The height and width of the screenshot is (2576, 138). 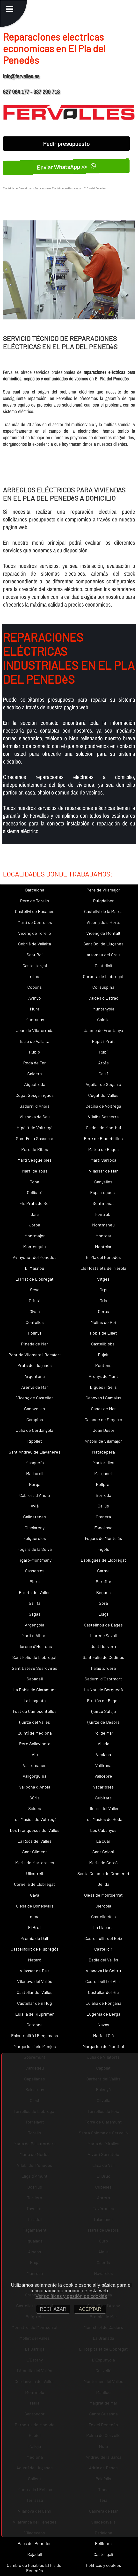 What do you see at coordinates (34, 1181) in the screenshot?
I see `Tona` at bounding box center [34, 1181].